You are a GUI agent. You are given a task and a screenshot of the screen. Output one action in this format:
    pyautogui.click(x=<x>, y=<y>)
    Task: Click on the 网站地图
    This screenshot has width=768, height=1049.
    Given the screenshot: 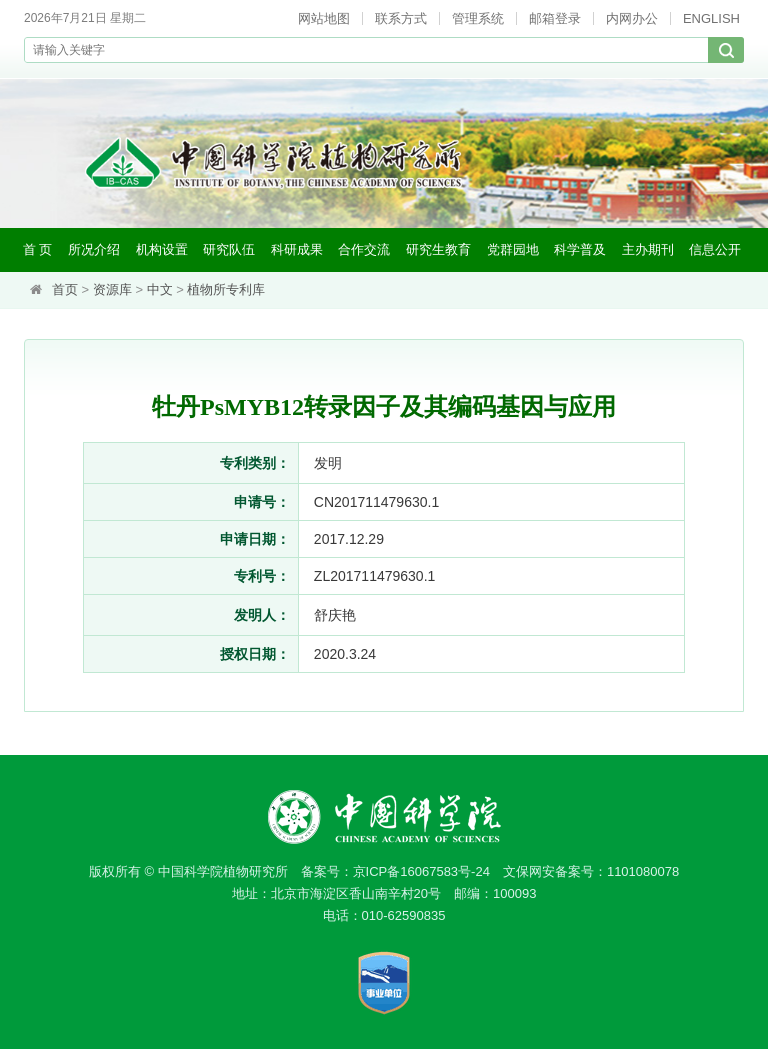 What is the action you would take?
    pyautogui.click(x=324, y=18)
    